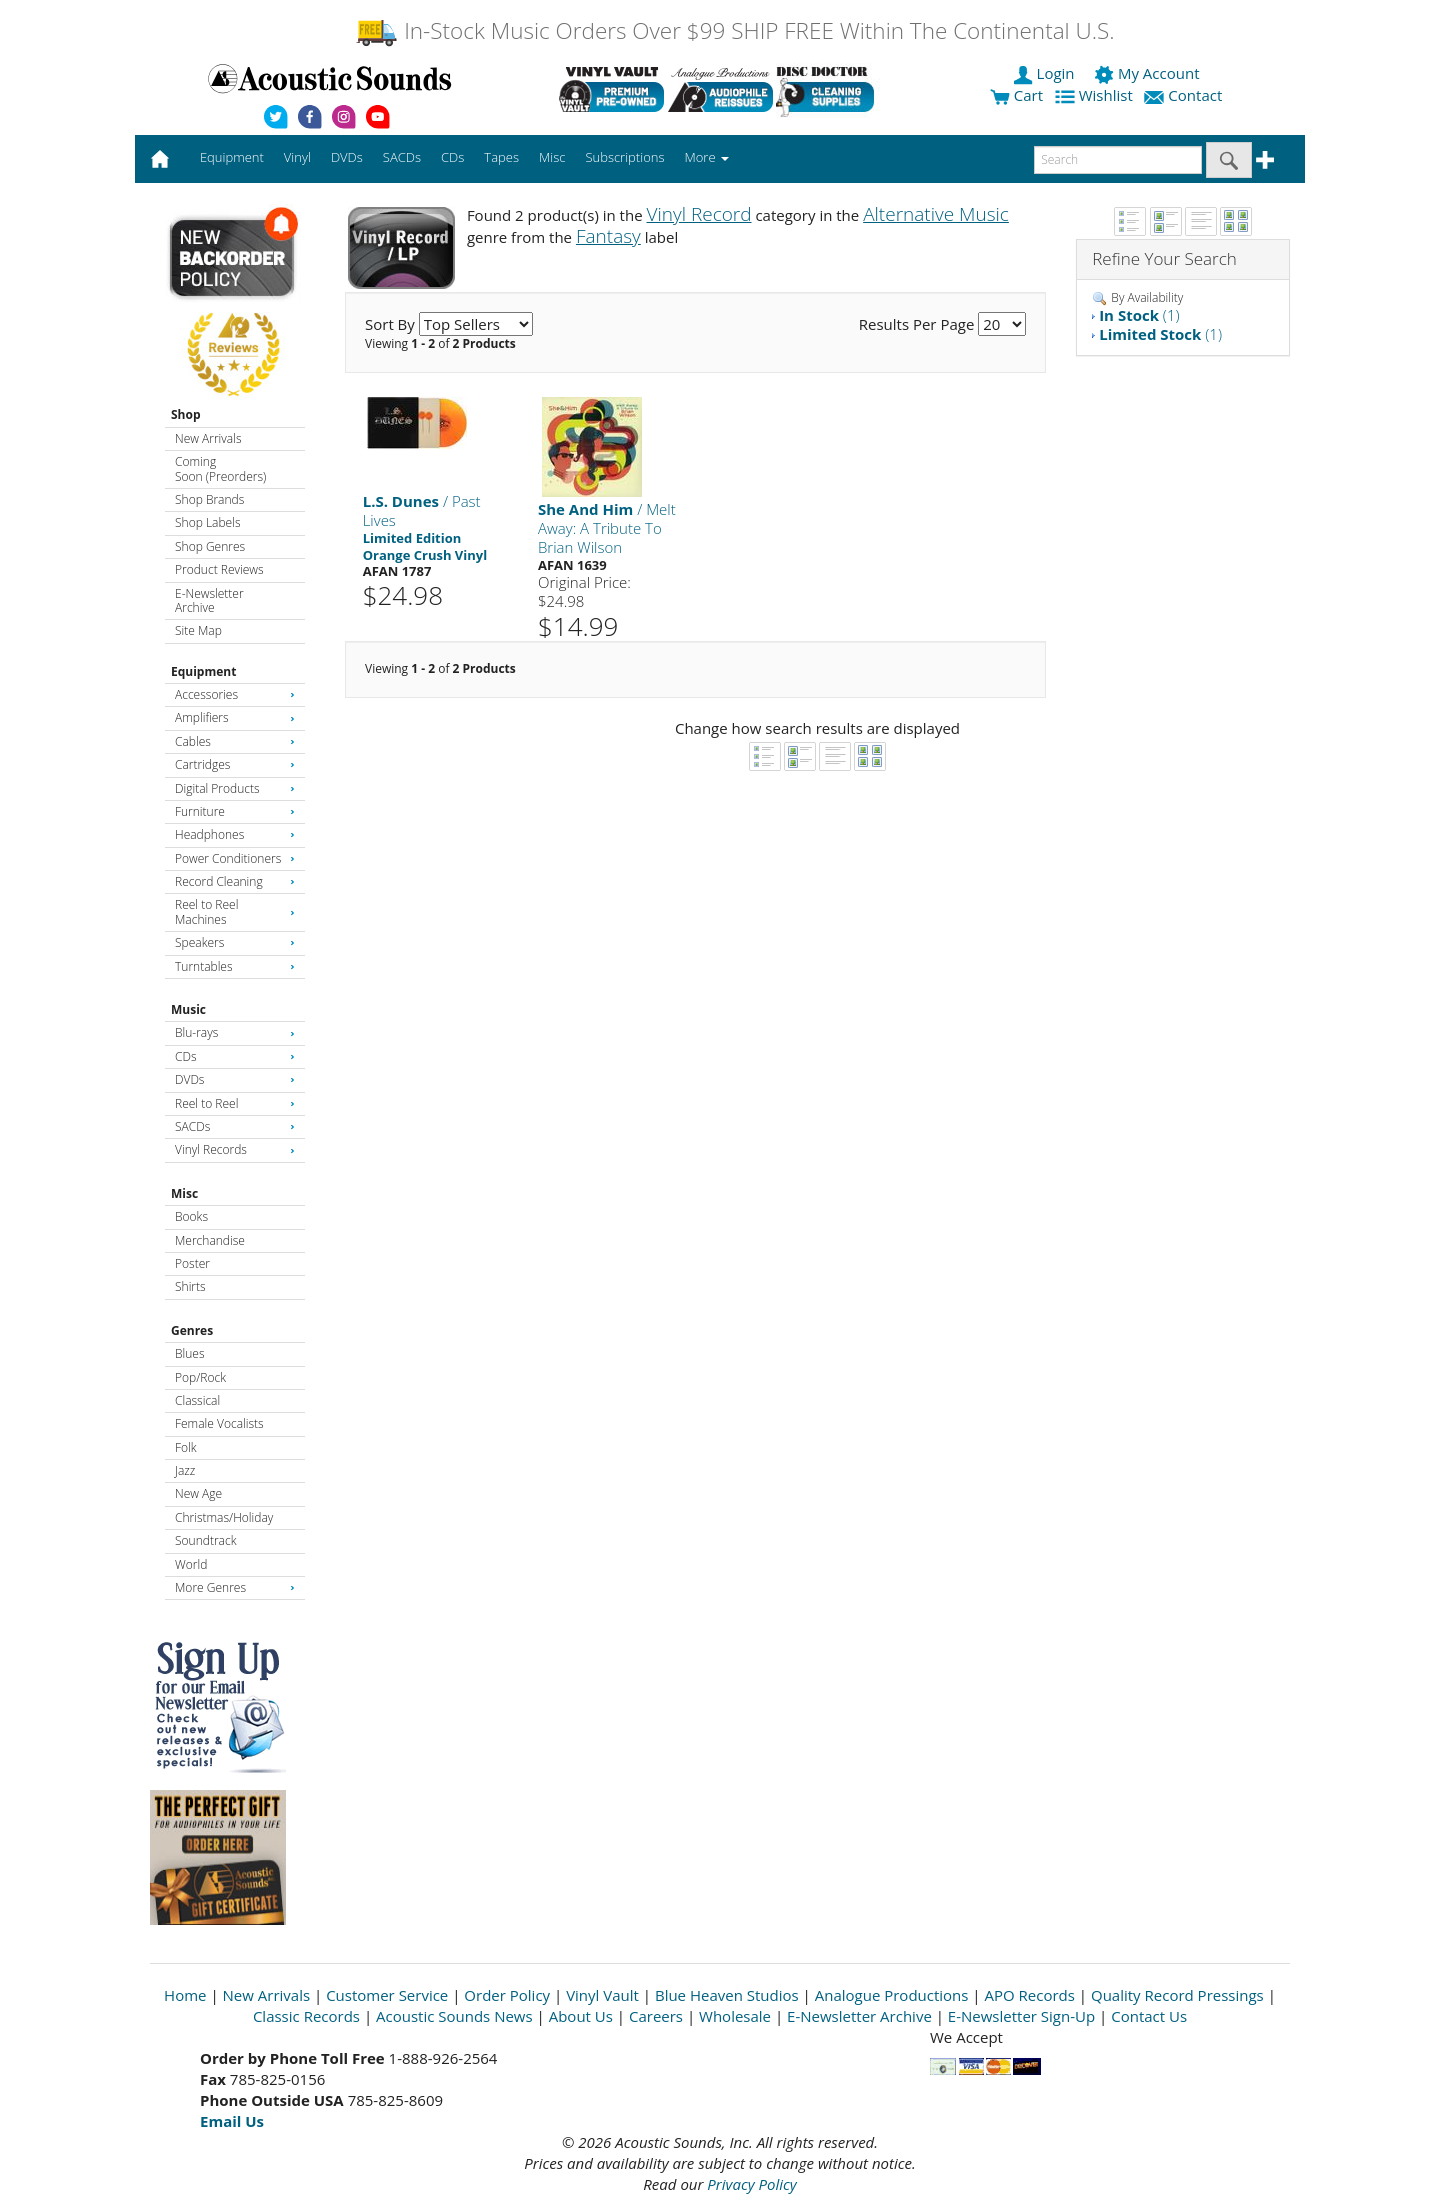 Image resolution: width=1440 pixels, height=2195 pixels. Describe the element at coordinates (1149, 2016) in the screenshot. I see `Contact Us` at that location.